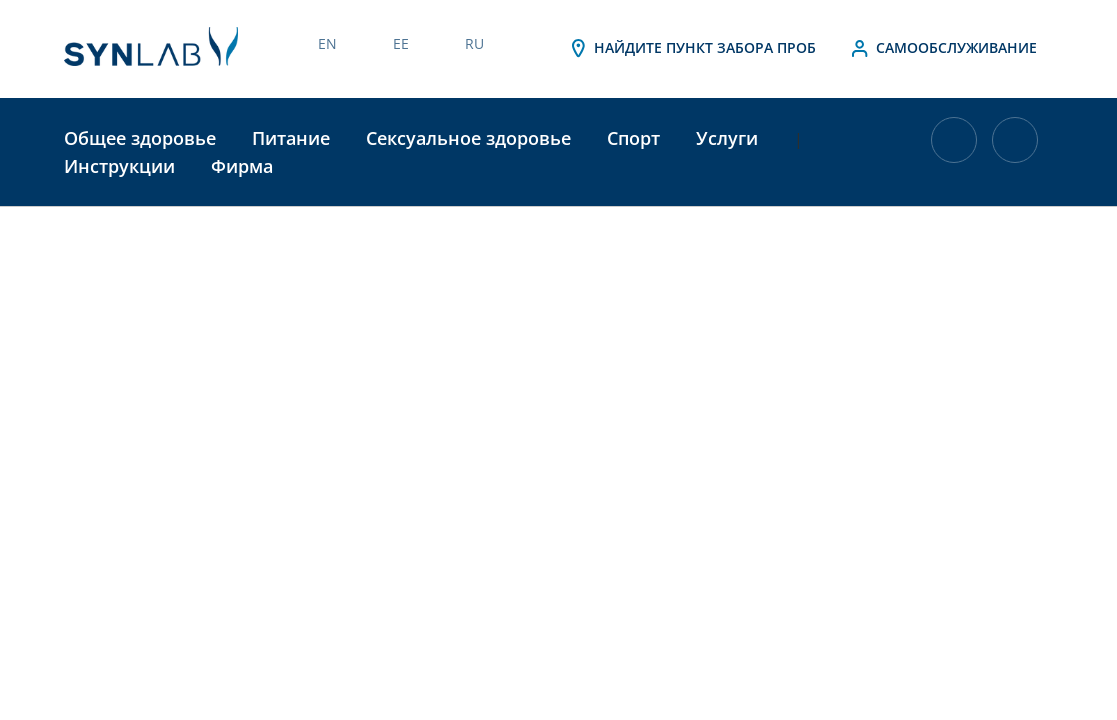 The width and height of the screenshot is (1117, 720). I want to click on Услуги, so click(727, 138).